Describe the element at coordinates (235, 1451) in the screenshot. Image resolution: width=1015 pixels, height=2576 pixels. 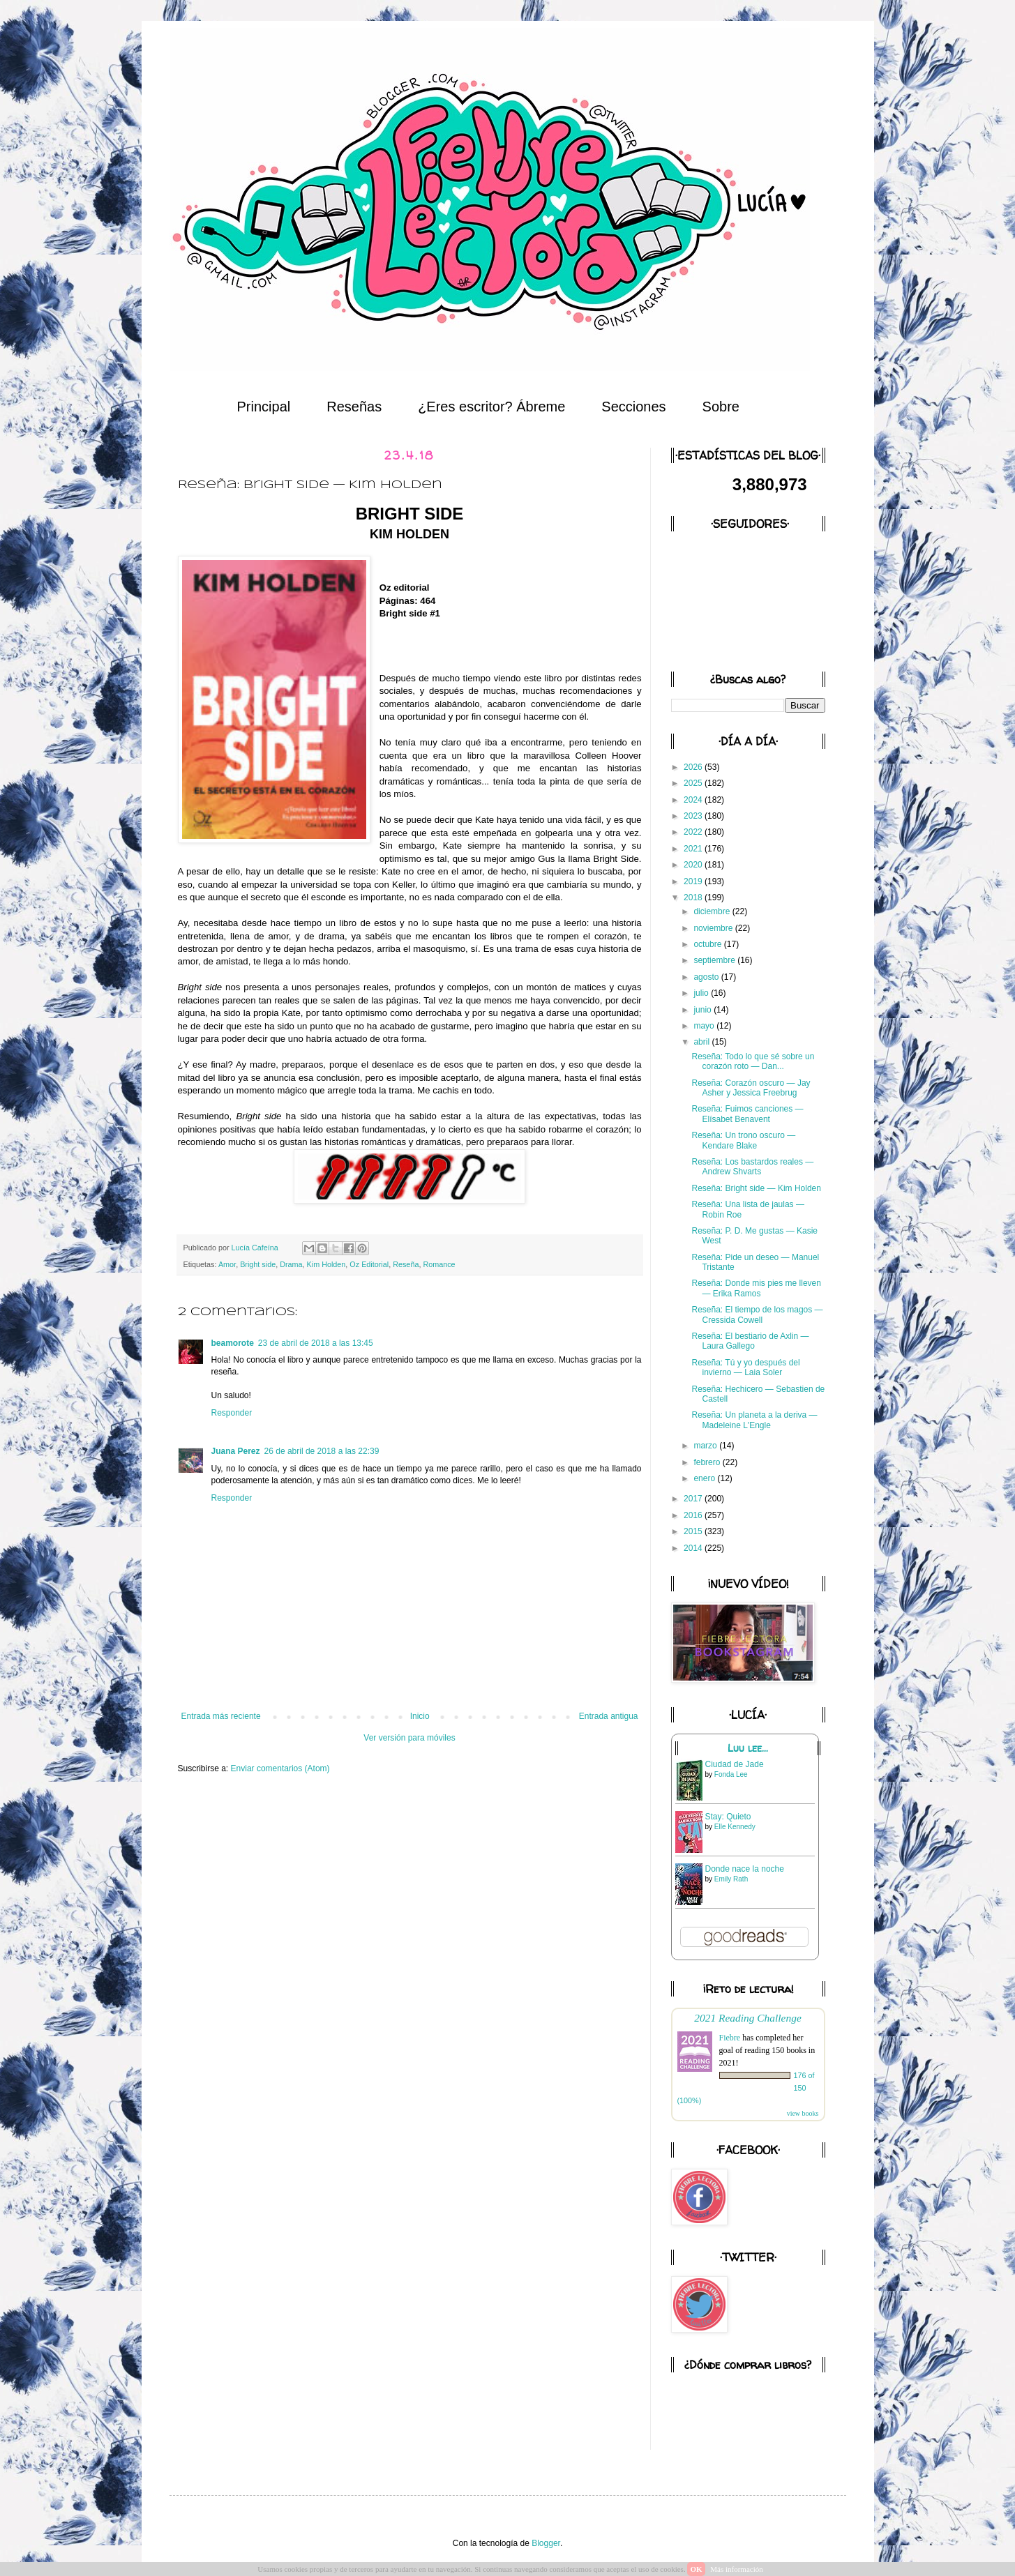
I see `Juana Perez` at that location.